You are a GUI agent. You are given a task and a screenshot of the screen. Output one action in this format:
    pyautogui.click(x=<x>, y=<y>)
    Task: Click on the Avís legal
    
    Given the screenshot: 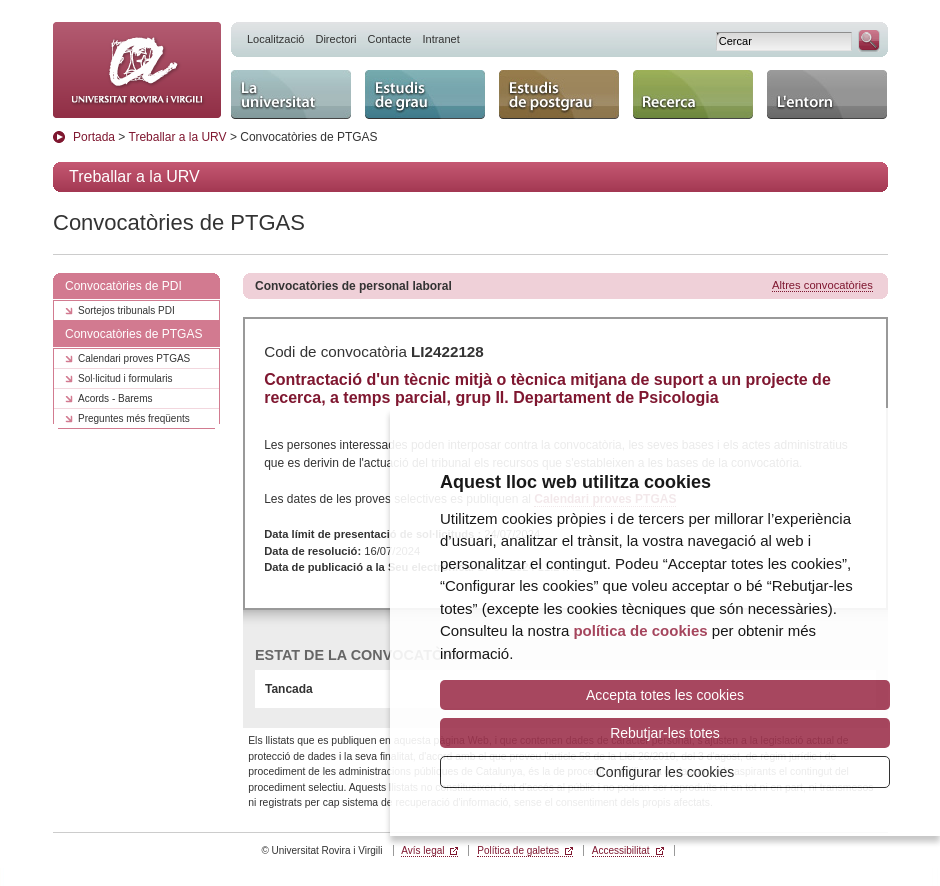 What is the action you would take?
    pyautogui.click(x=422, y=850)
    